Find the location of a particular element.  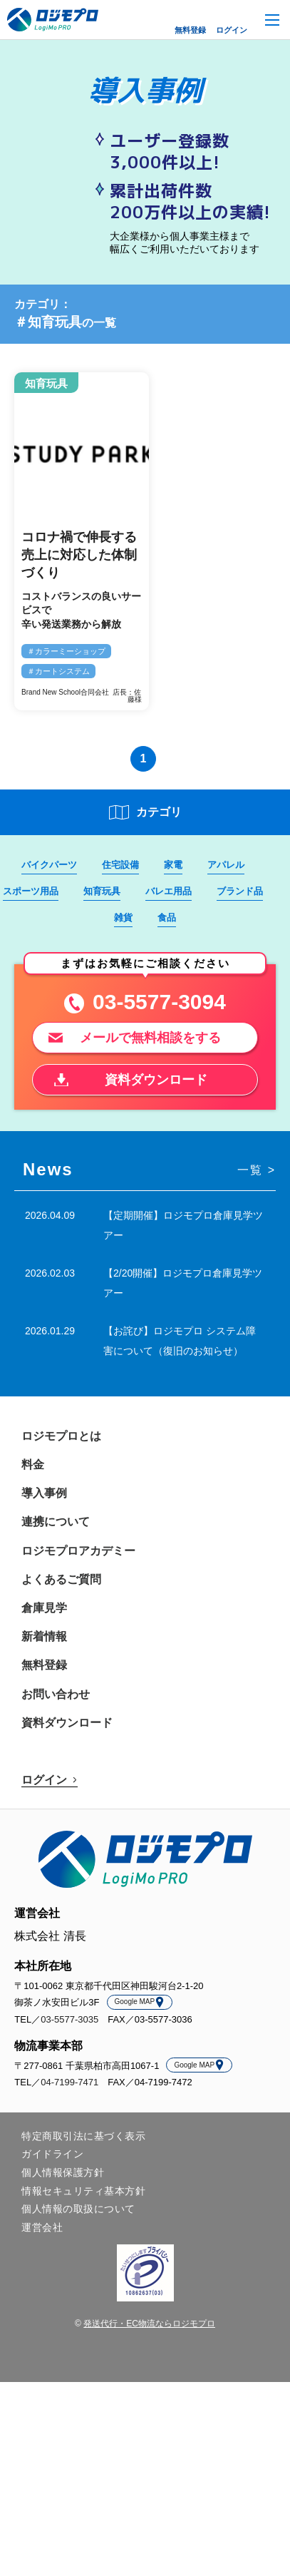

雑貨 is located at coordinates (123, 917).